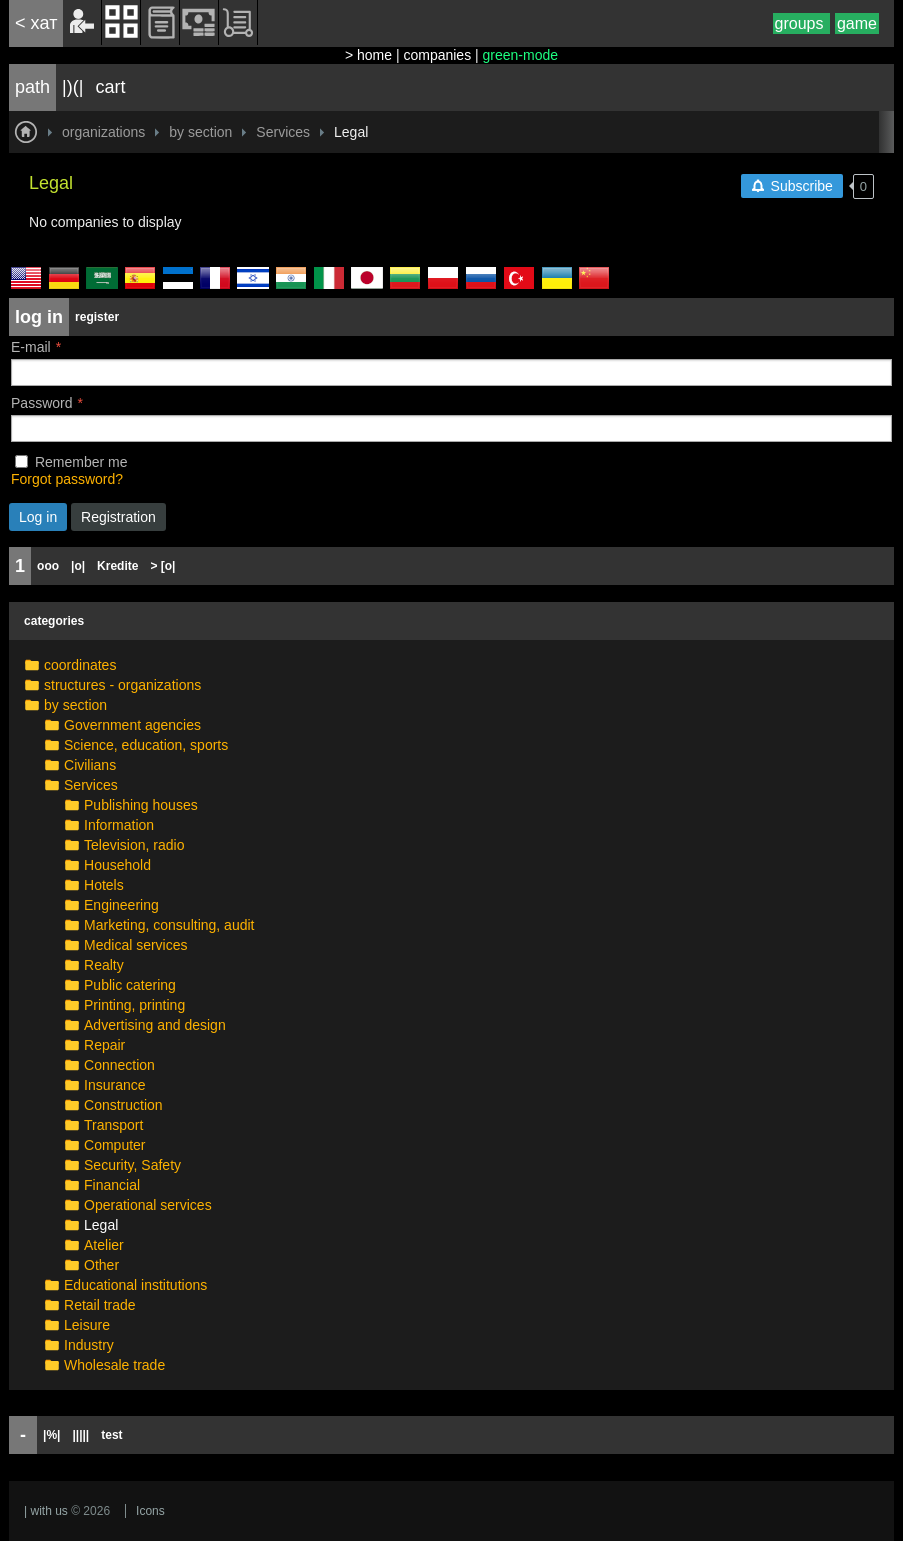 This screenshot has height=1541, width=903. Describe the element at coordinates (31, 347) in the screenshot. I see `E-mail` at that location.